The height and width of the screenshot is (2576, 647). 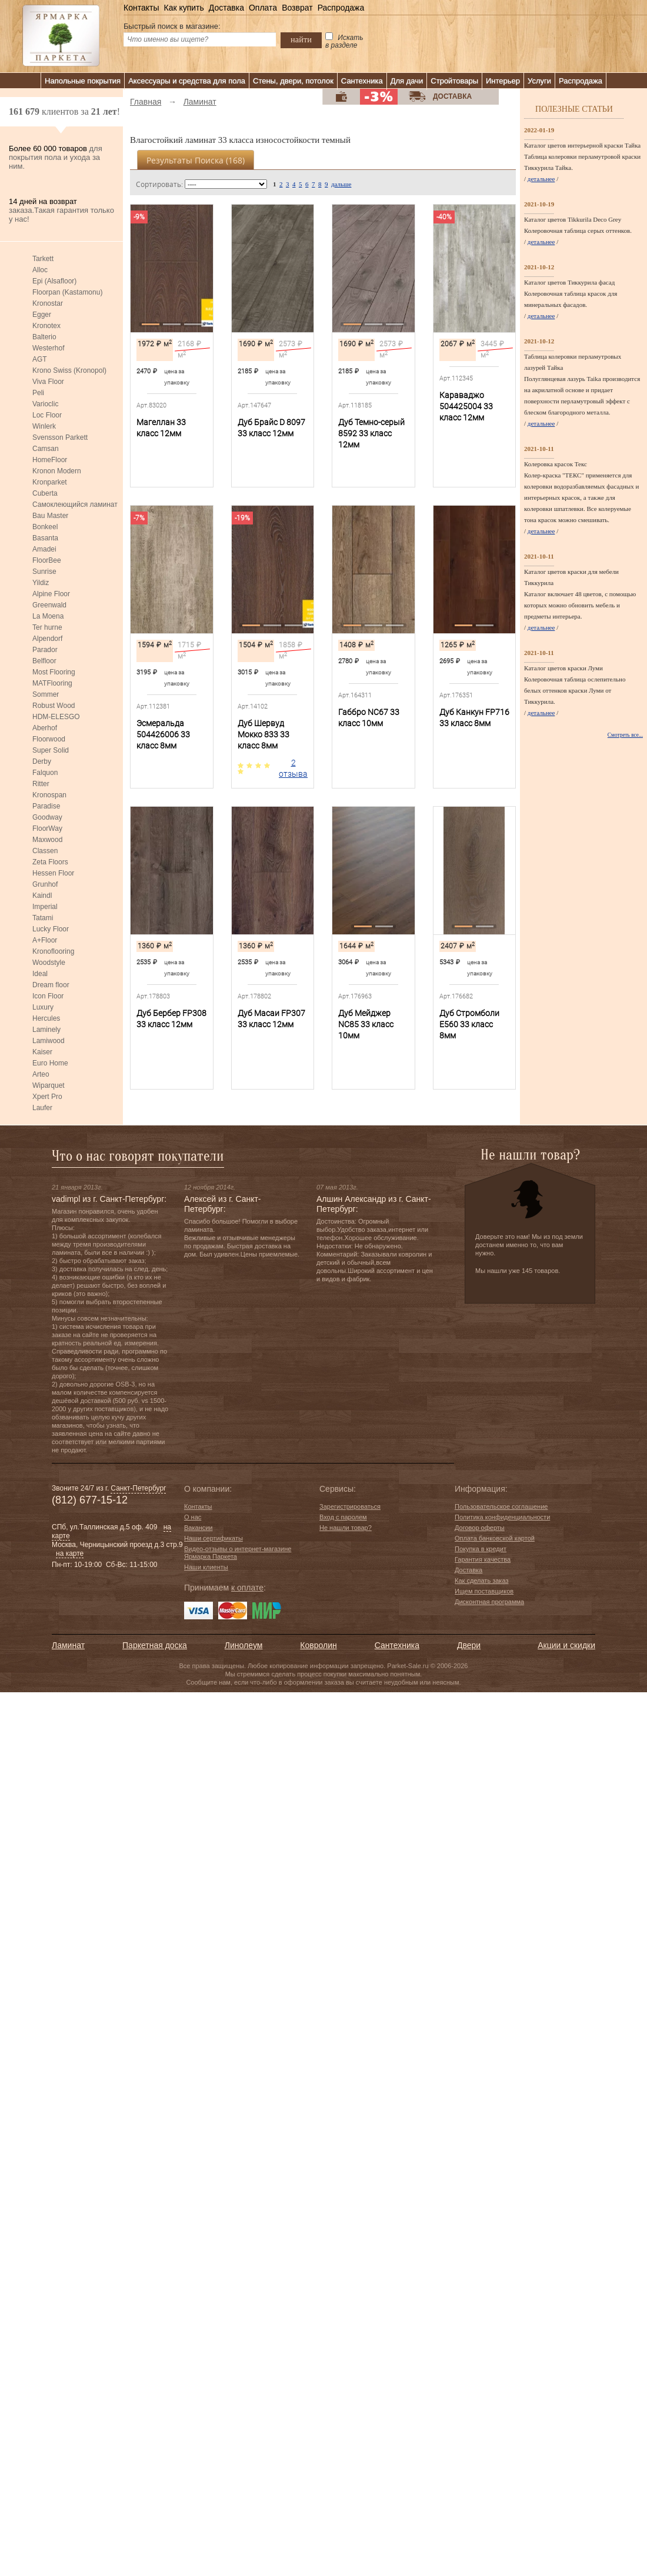 I want to click on Покупка в кредит, so click(x=480, y=1548).